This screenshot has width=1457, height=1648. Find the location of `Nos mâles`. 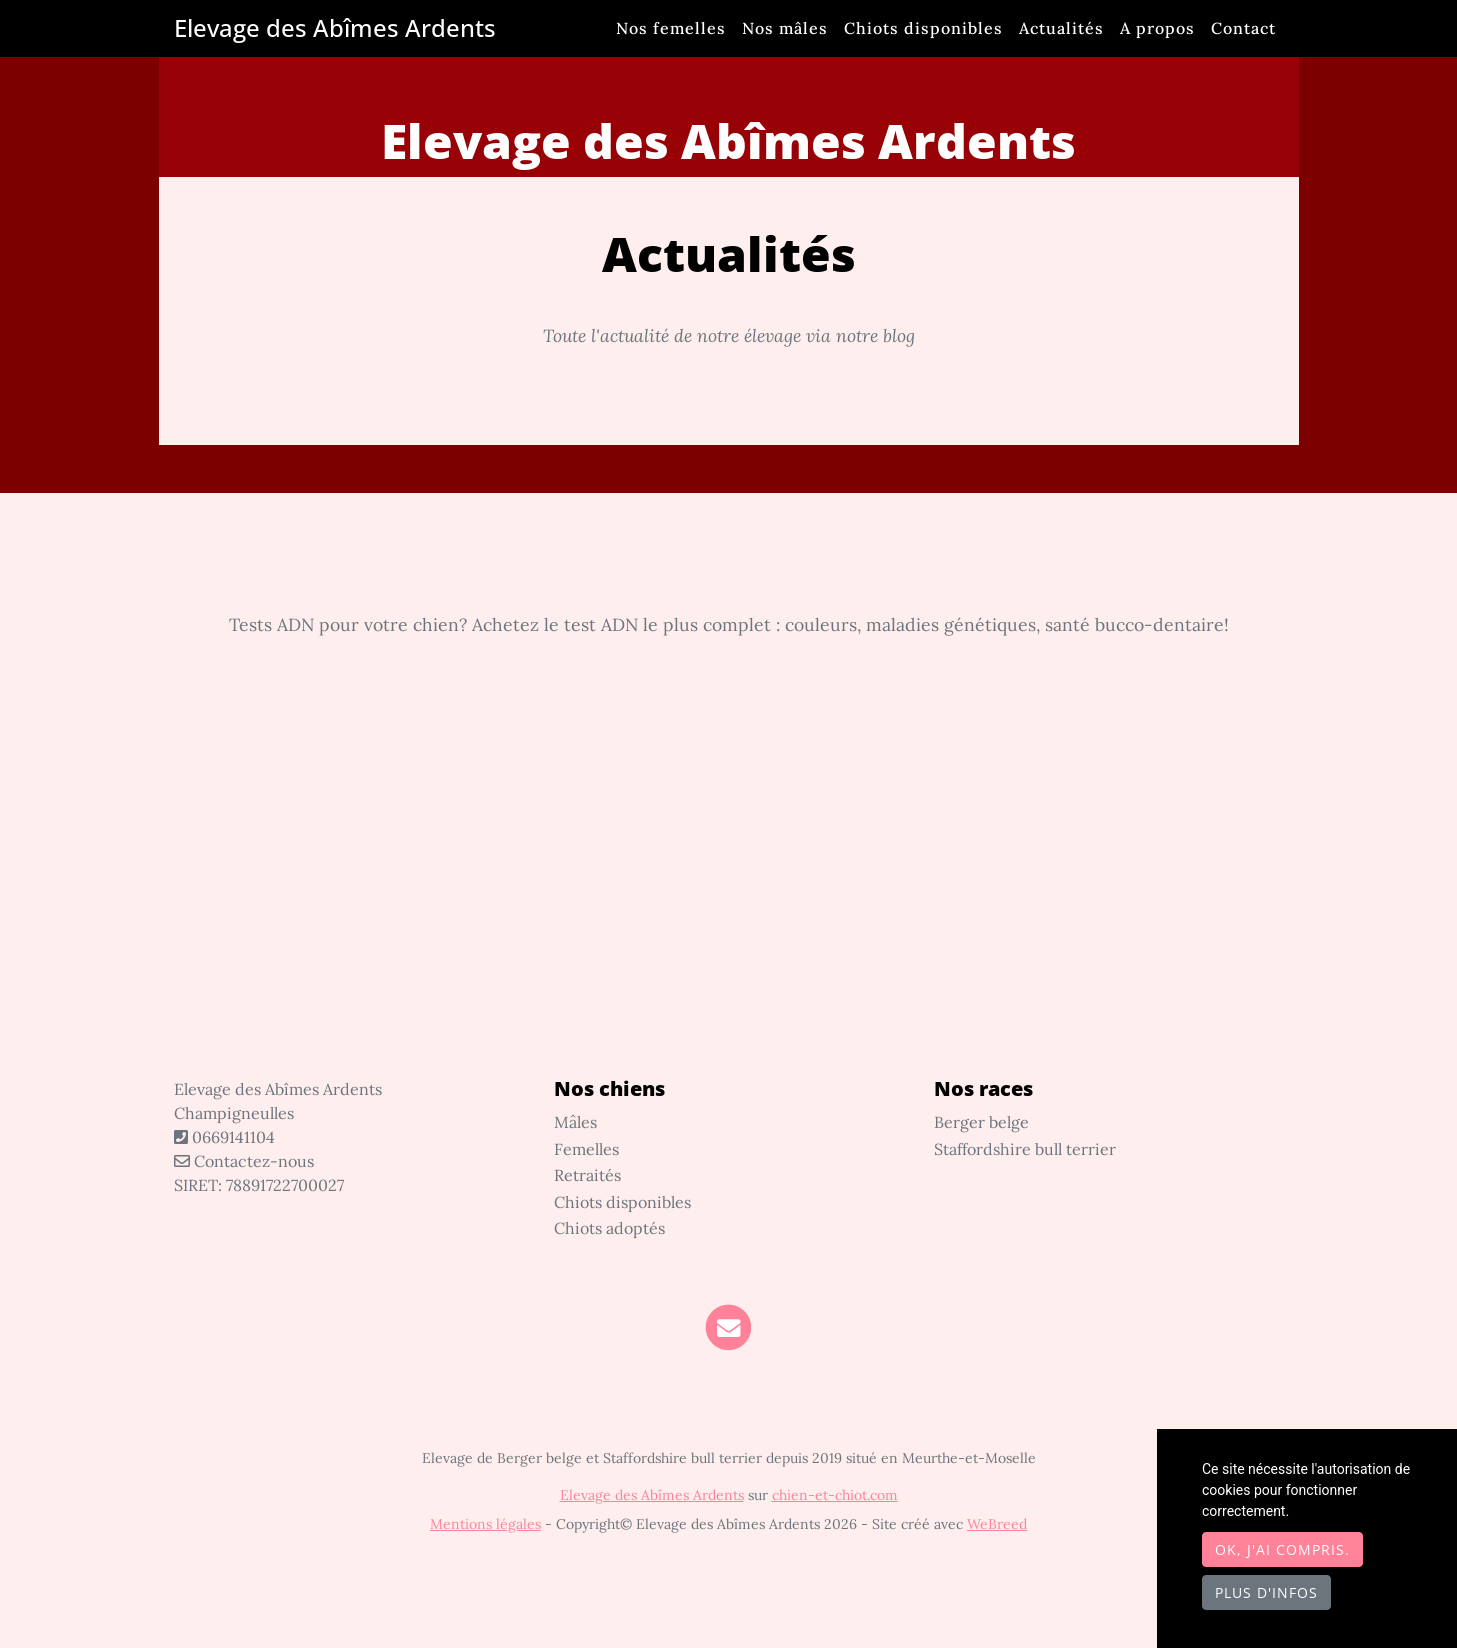

Nos mâles is located at coordinates (785, 28).